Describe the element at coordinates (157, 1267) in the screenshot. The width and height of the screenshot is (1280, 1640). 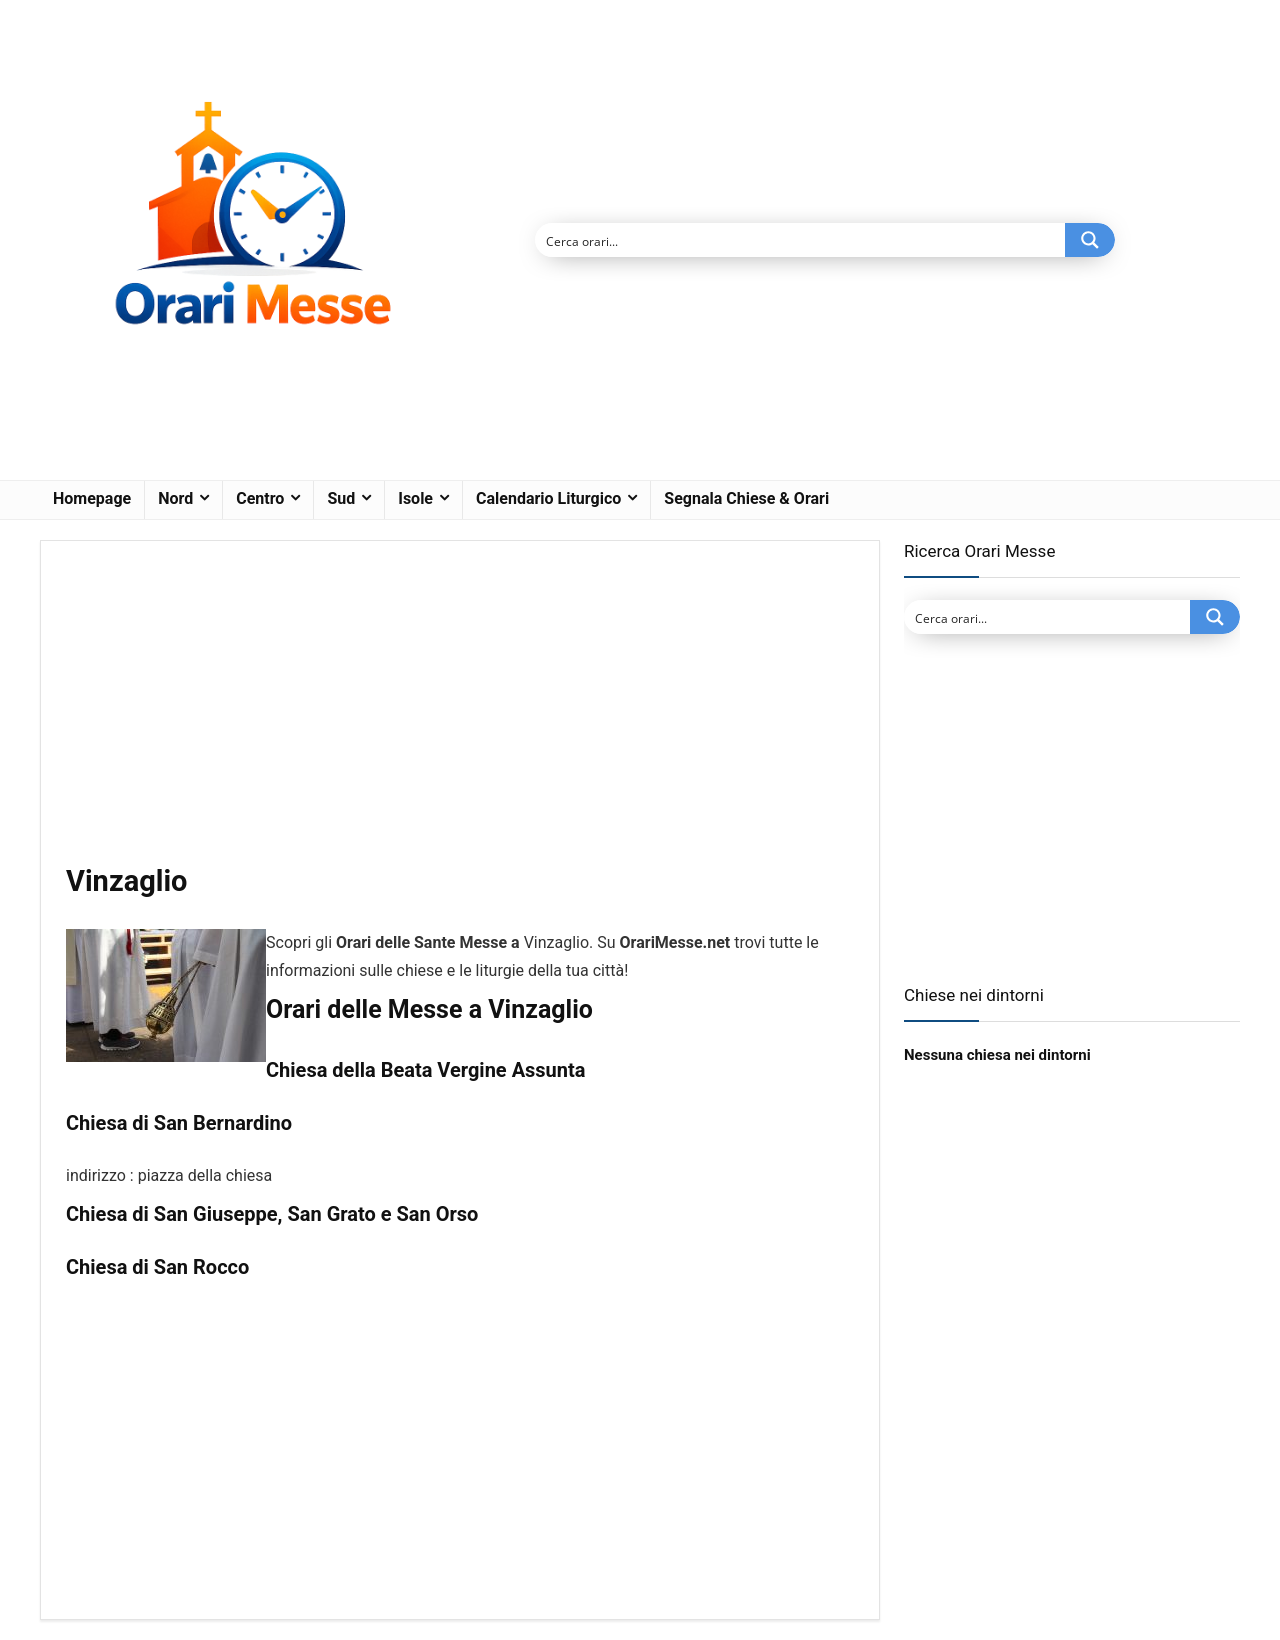
I see `Chiesa di San Rocco` at that location.